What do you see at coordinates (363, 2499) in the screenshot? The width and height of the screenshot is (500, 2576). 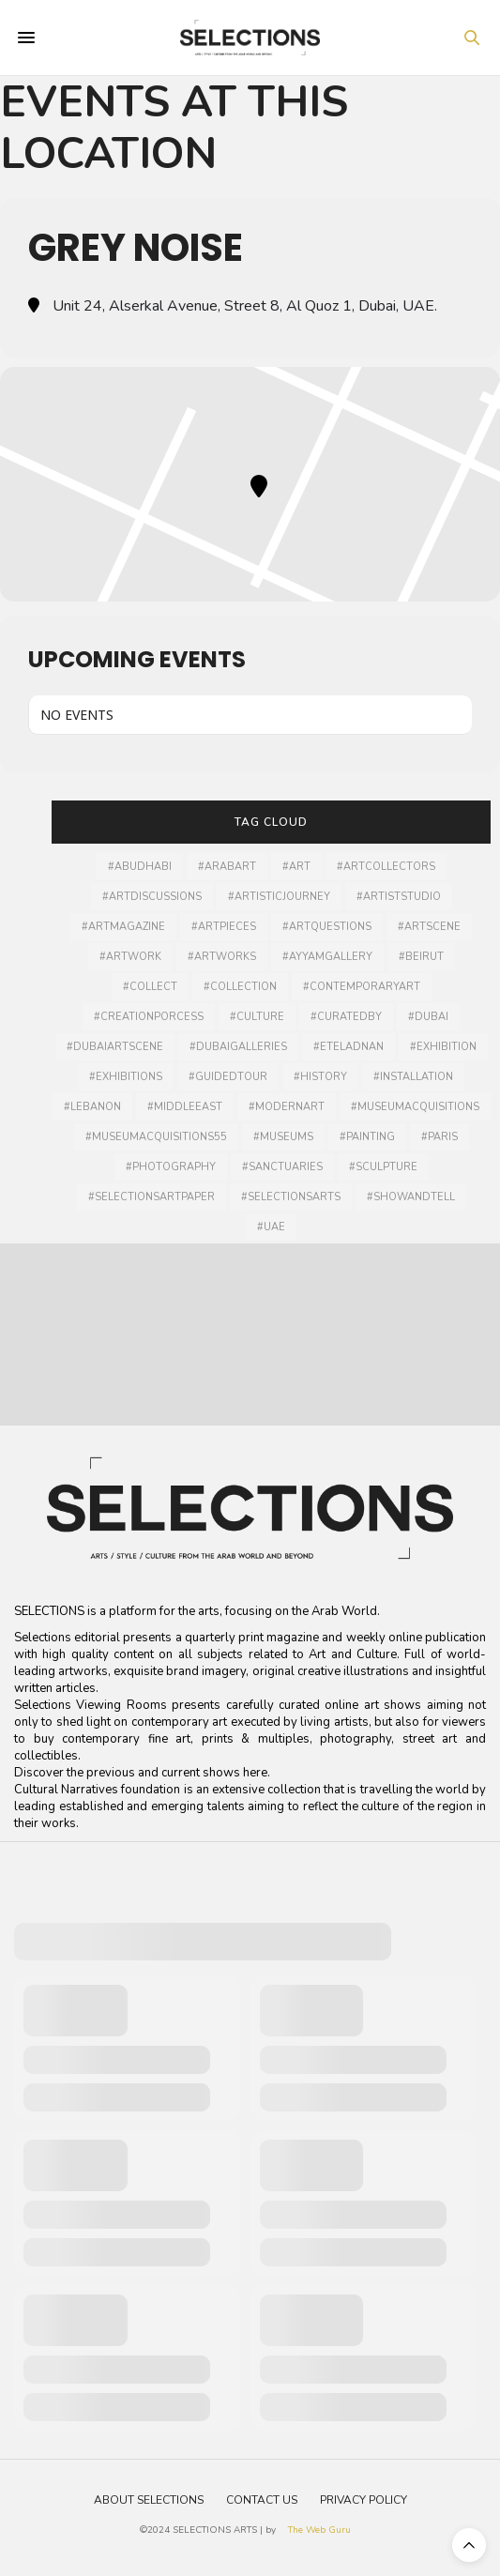 I see `Privacy Policy` at bounding box center [363, 2499].